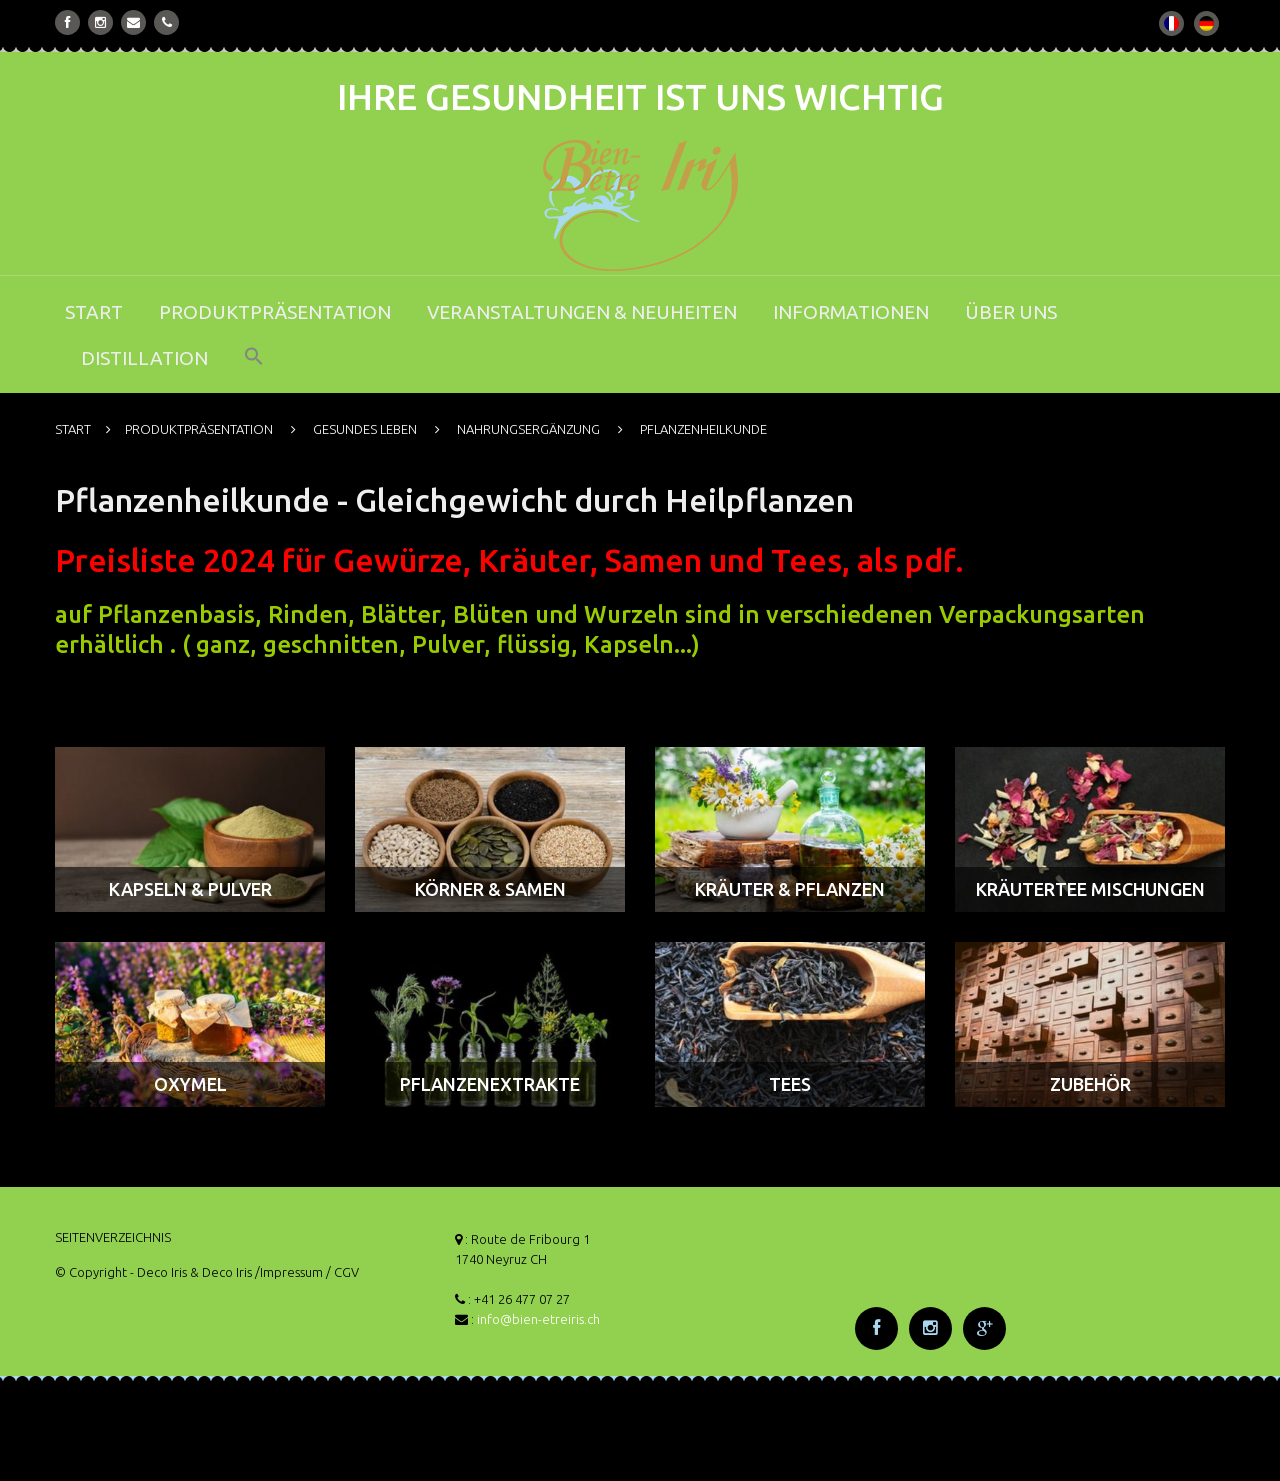 The height and width of the screenshot is (1481, 1280). I want to click on NAHRUNGSERGÄNZUNG, so click(528, 429).